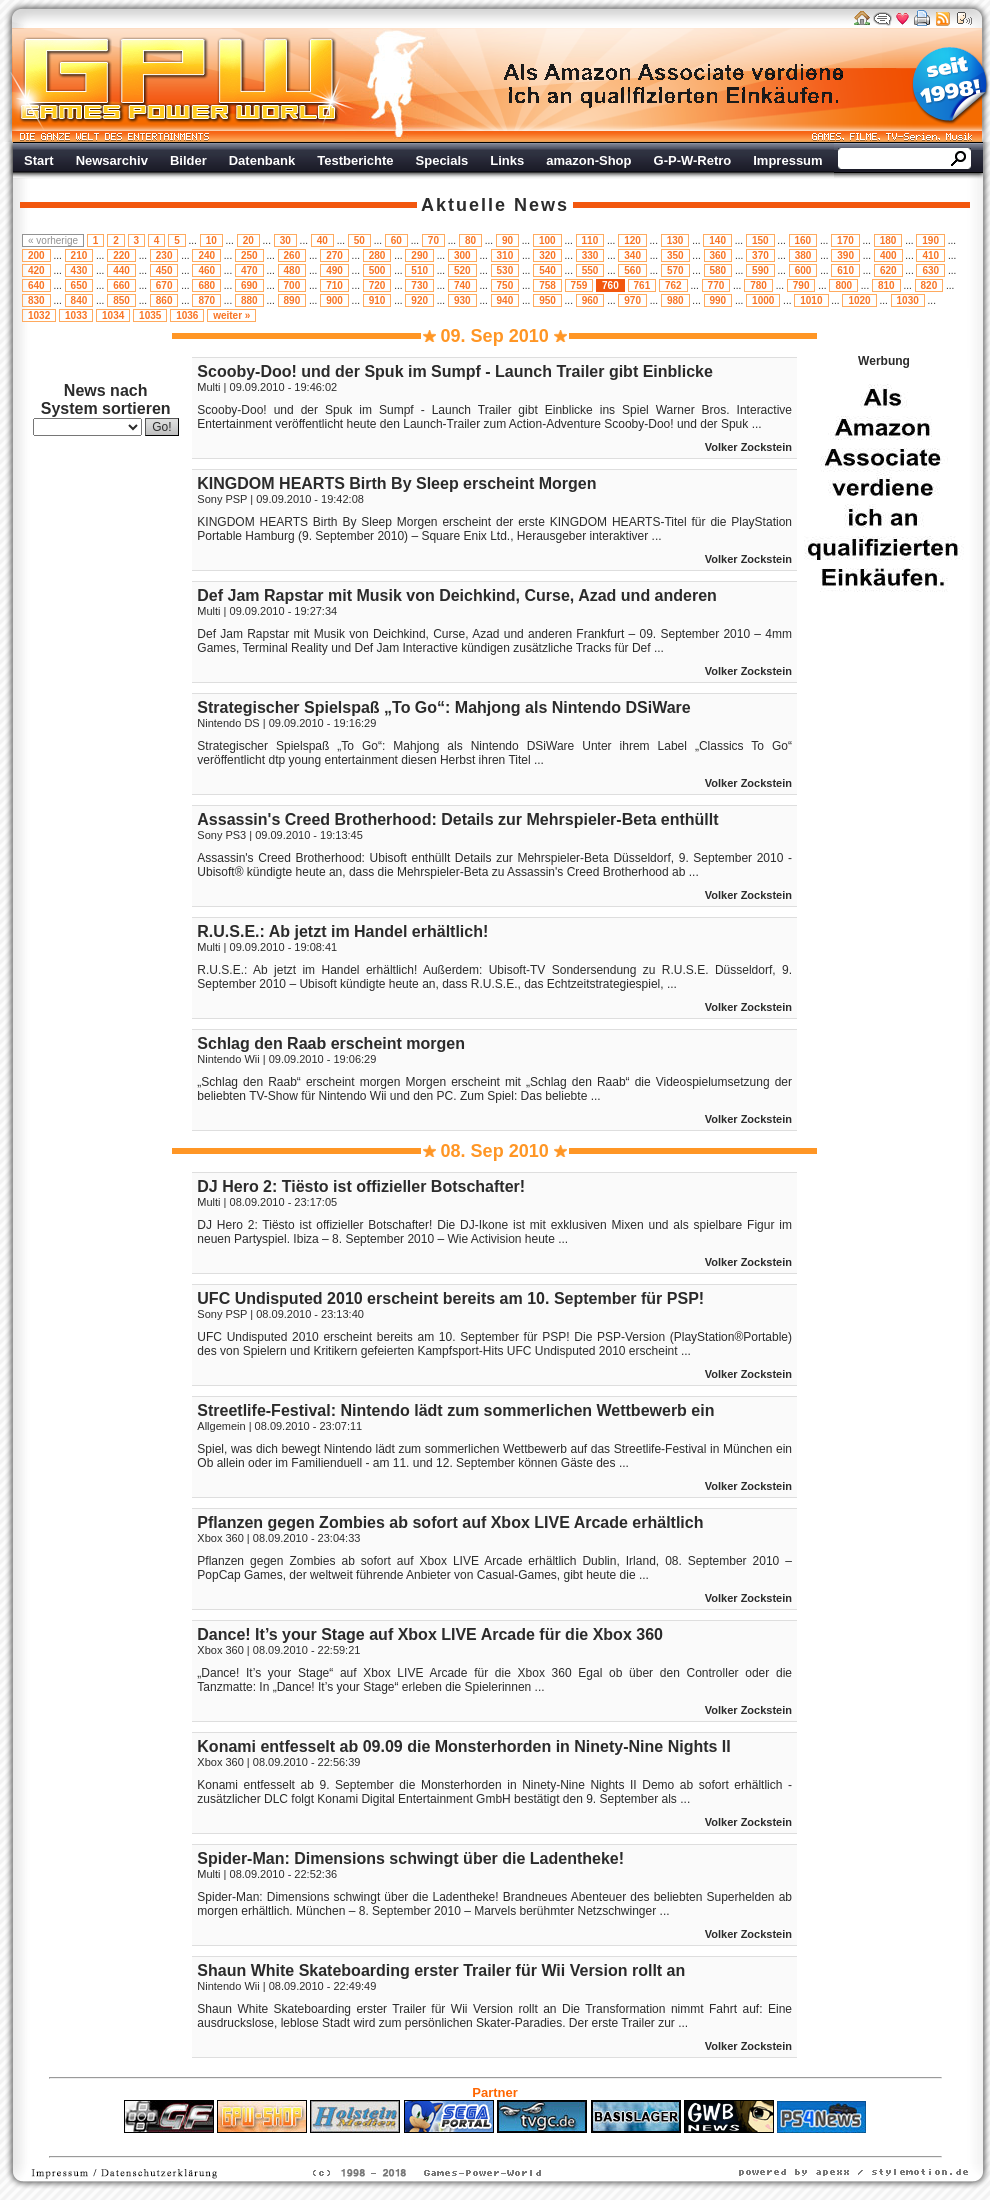 This screenshot has width=990, height=2200. What do you see at coordinates (930, 240) in the screenshot?
I see `190` at bounding box center [930, 240].